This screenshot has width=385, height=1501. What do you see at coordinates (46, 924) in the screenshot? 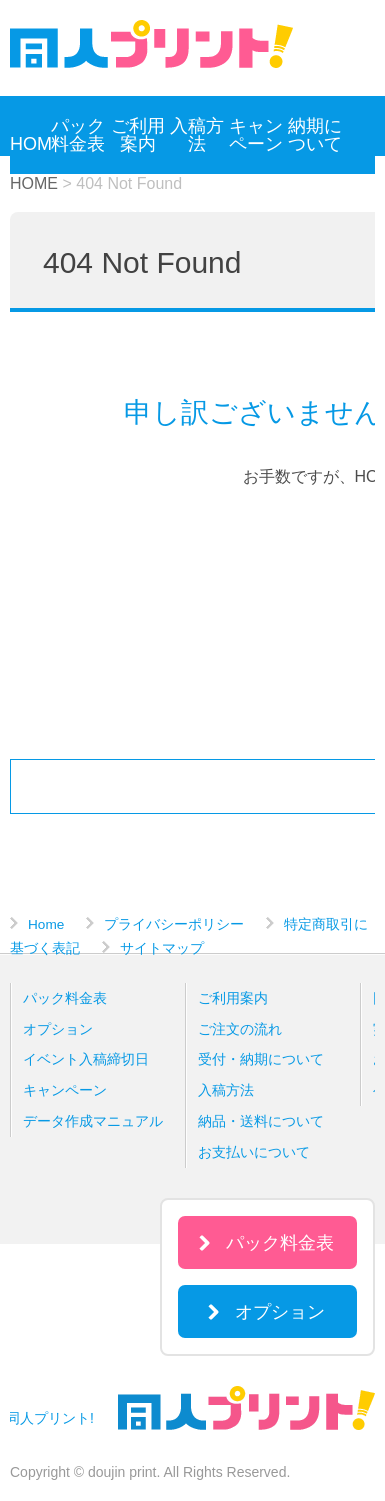
I see `Home` at bounding box center [46, 924].